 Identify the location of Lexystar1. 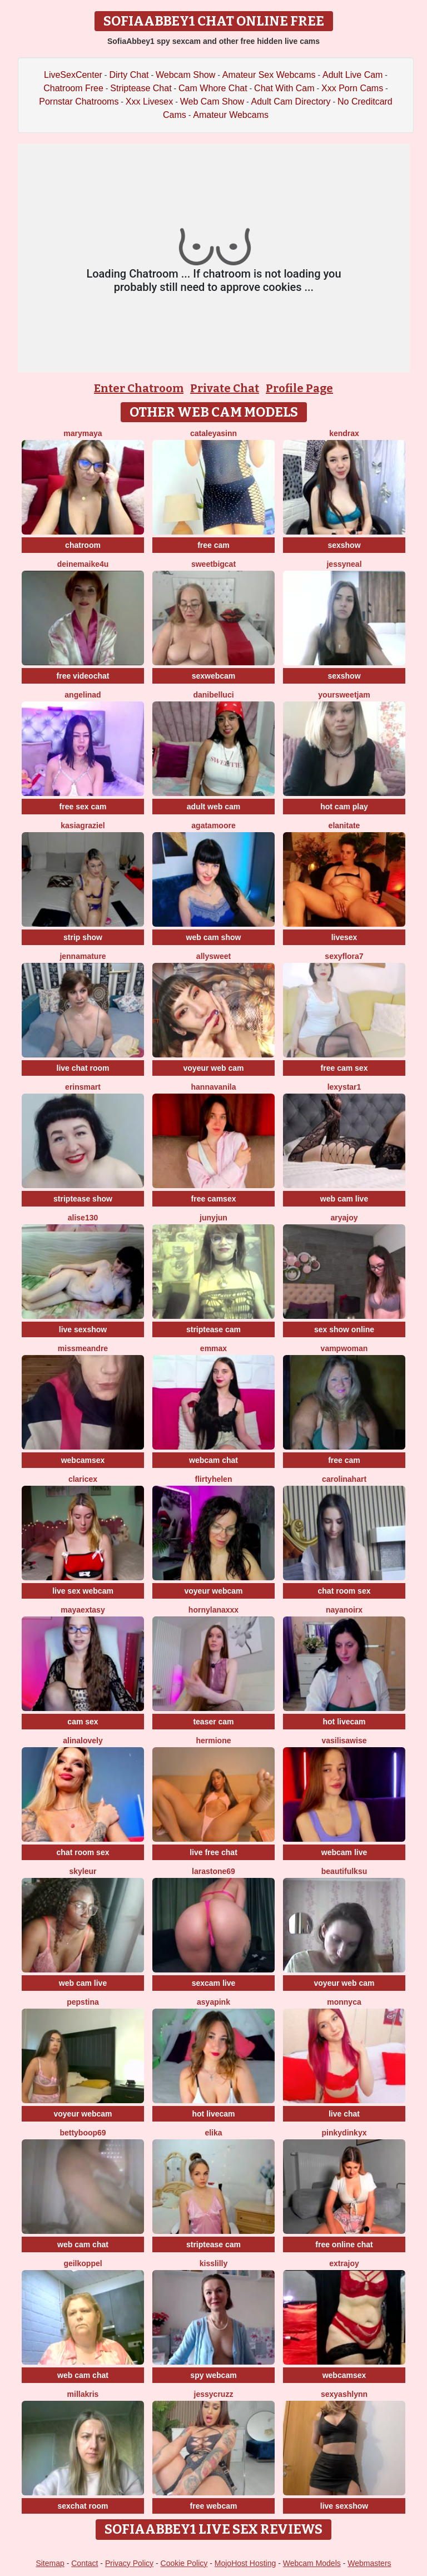
(344, 1086).